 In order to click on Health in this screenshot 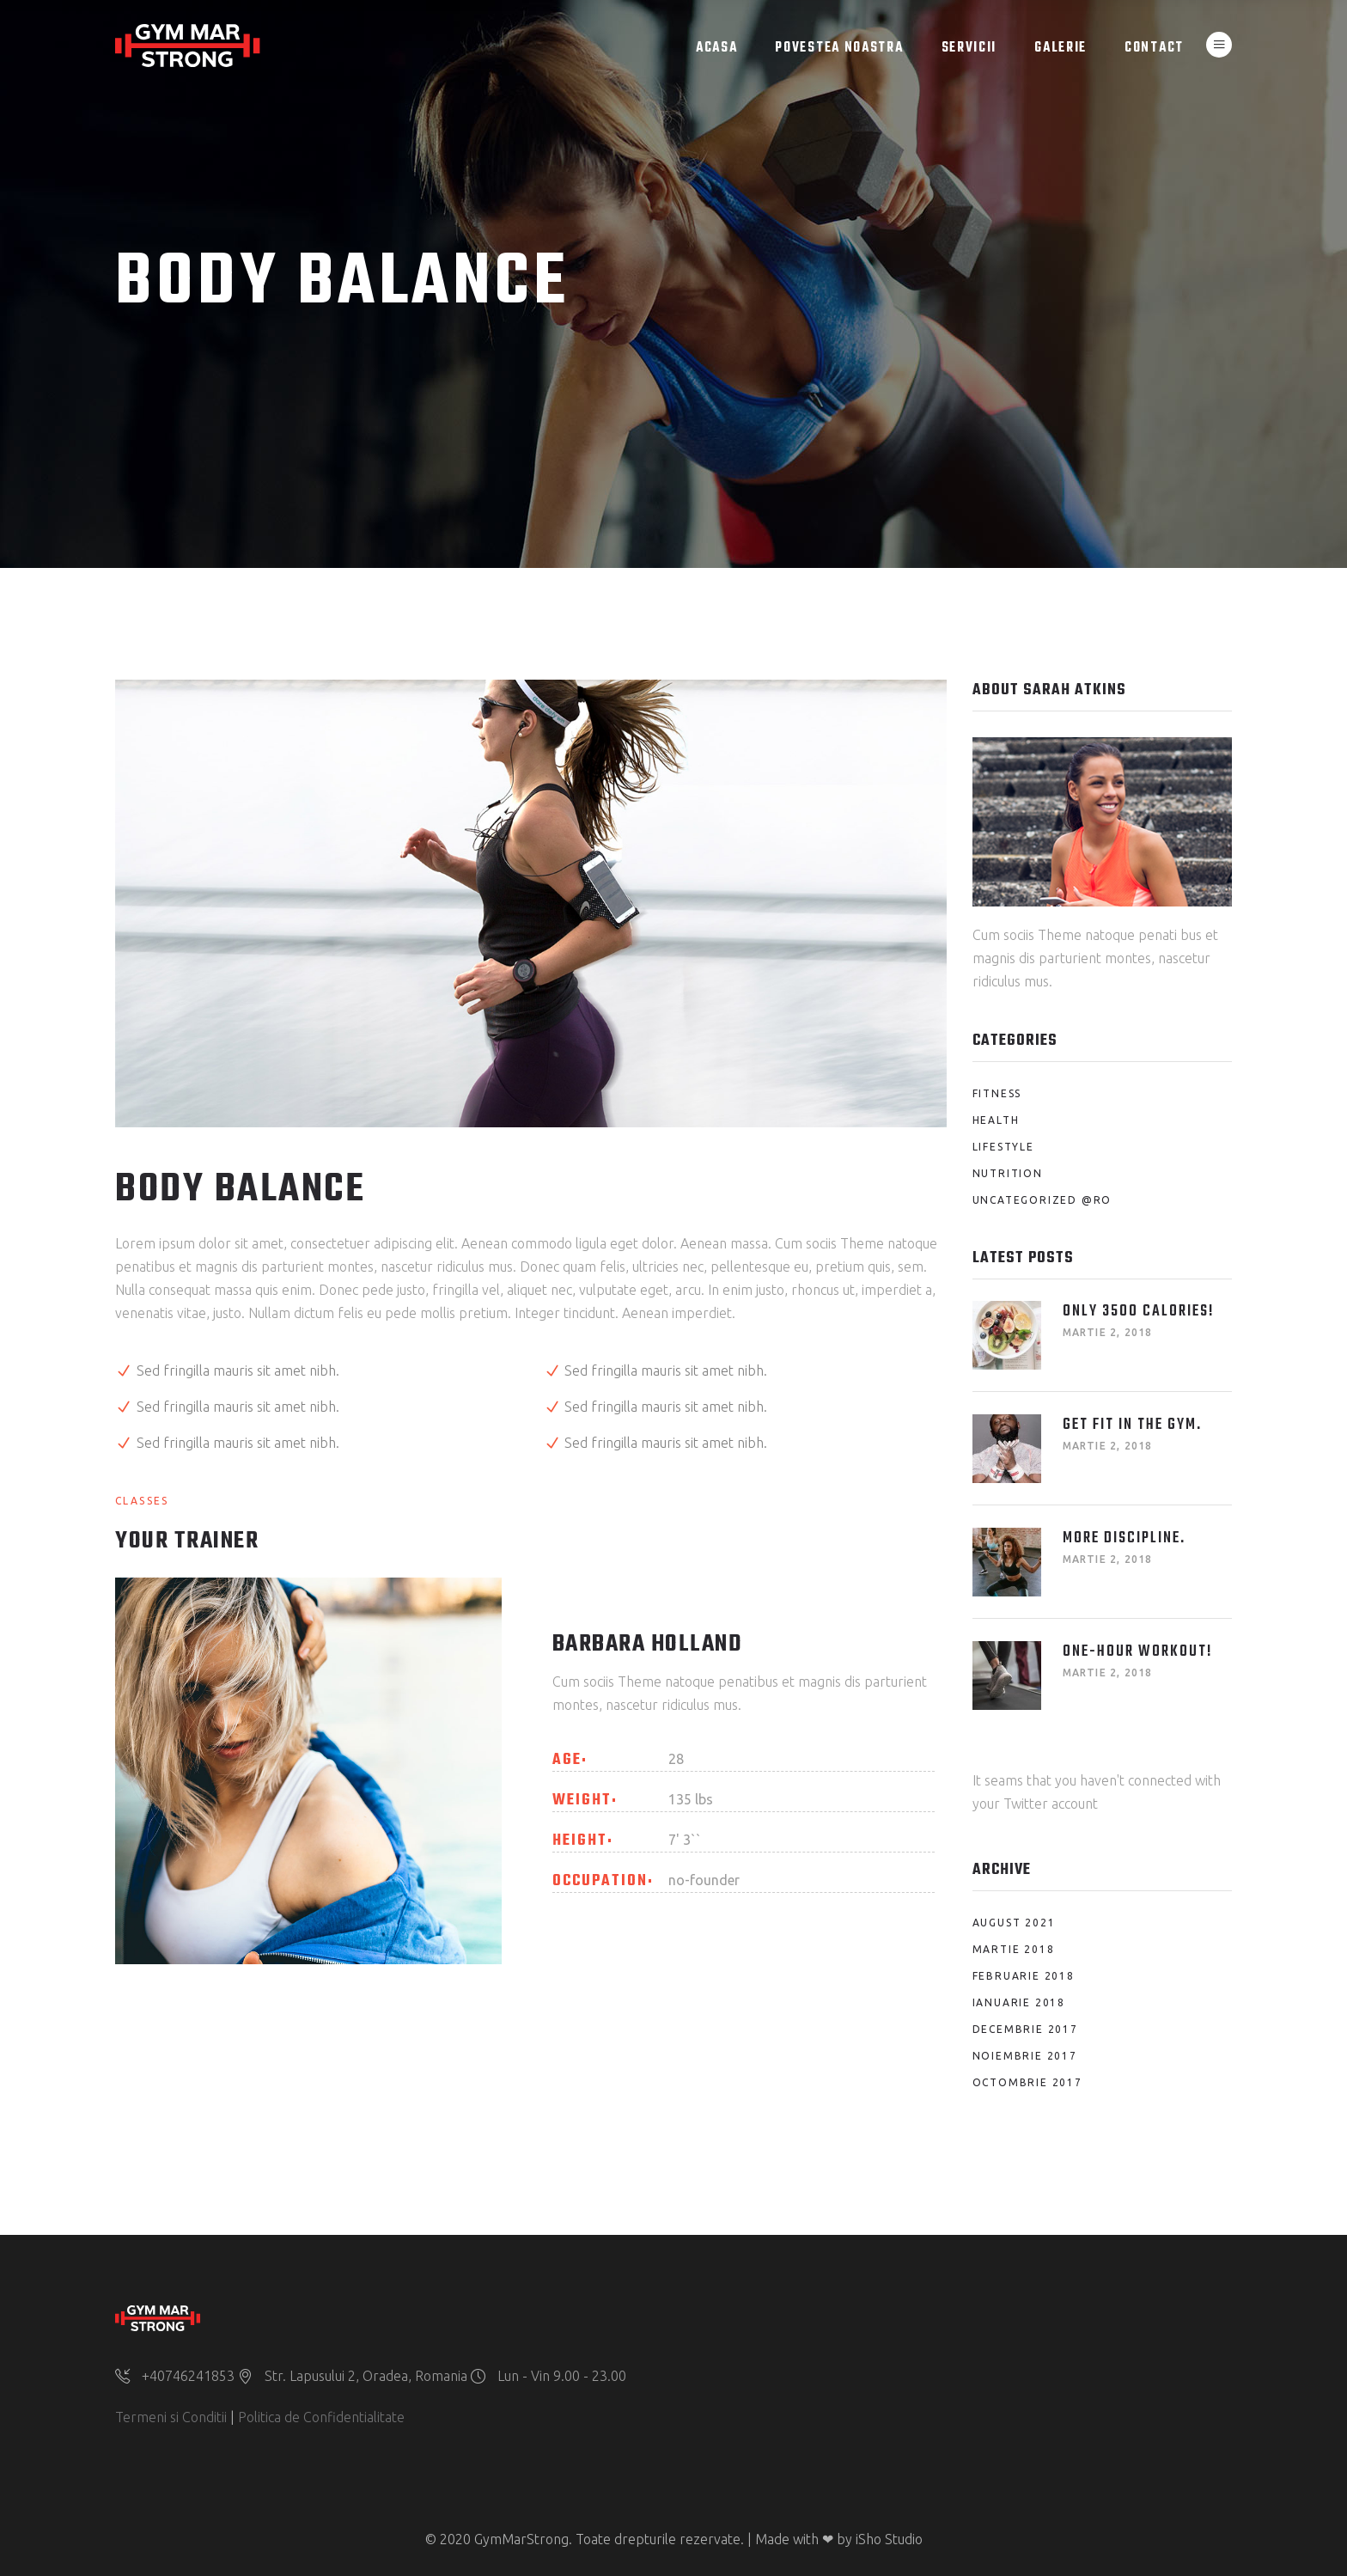, I will do `click(996, 1120)`.